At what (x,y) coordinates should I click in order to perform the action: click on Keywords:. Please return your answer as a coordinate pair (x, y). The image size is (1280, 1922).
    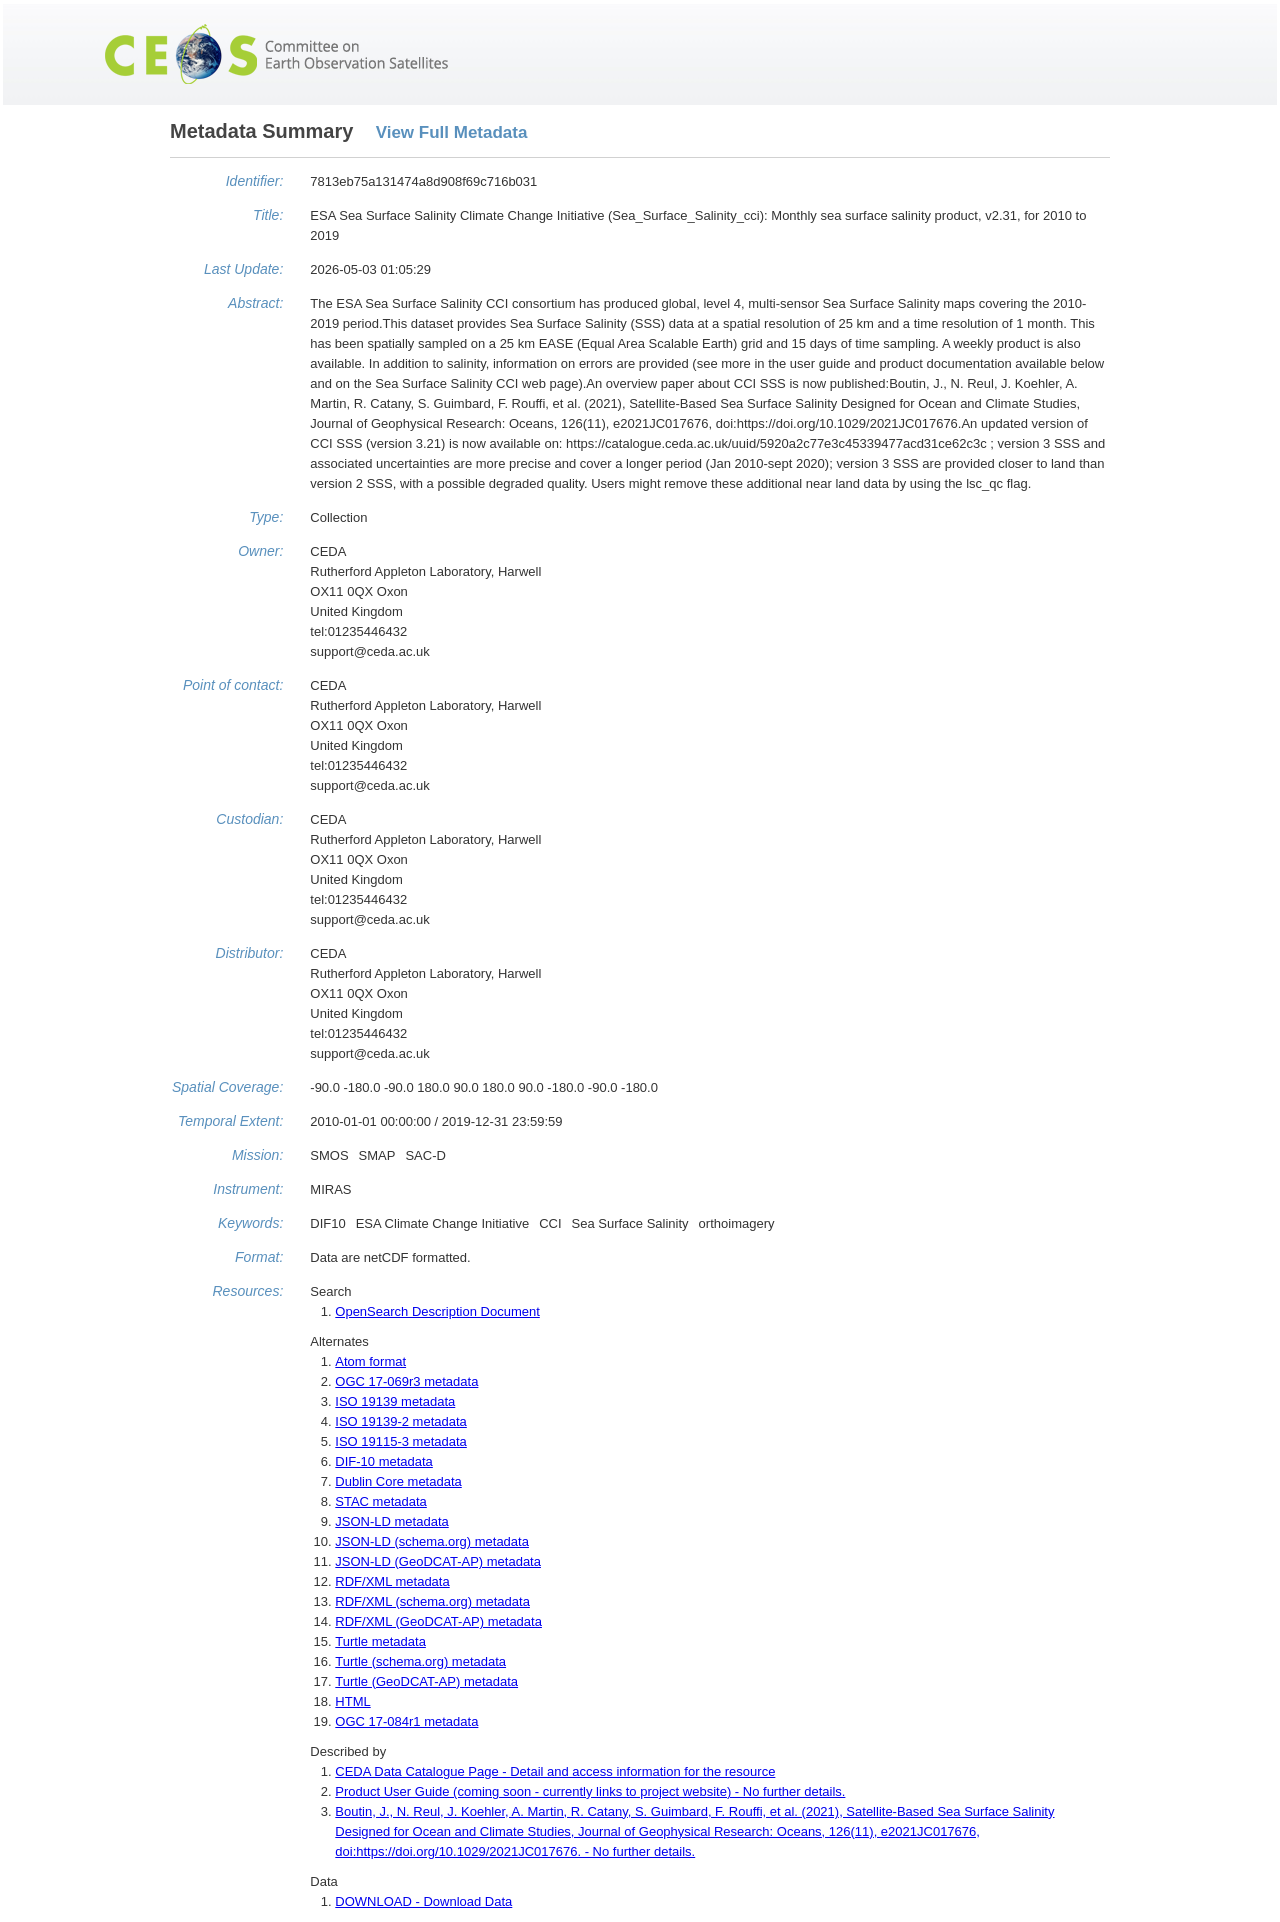
    Looking at the image, I should click on (250, 1223).